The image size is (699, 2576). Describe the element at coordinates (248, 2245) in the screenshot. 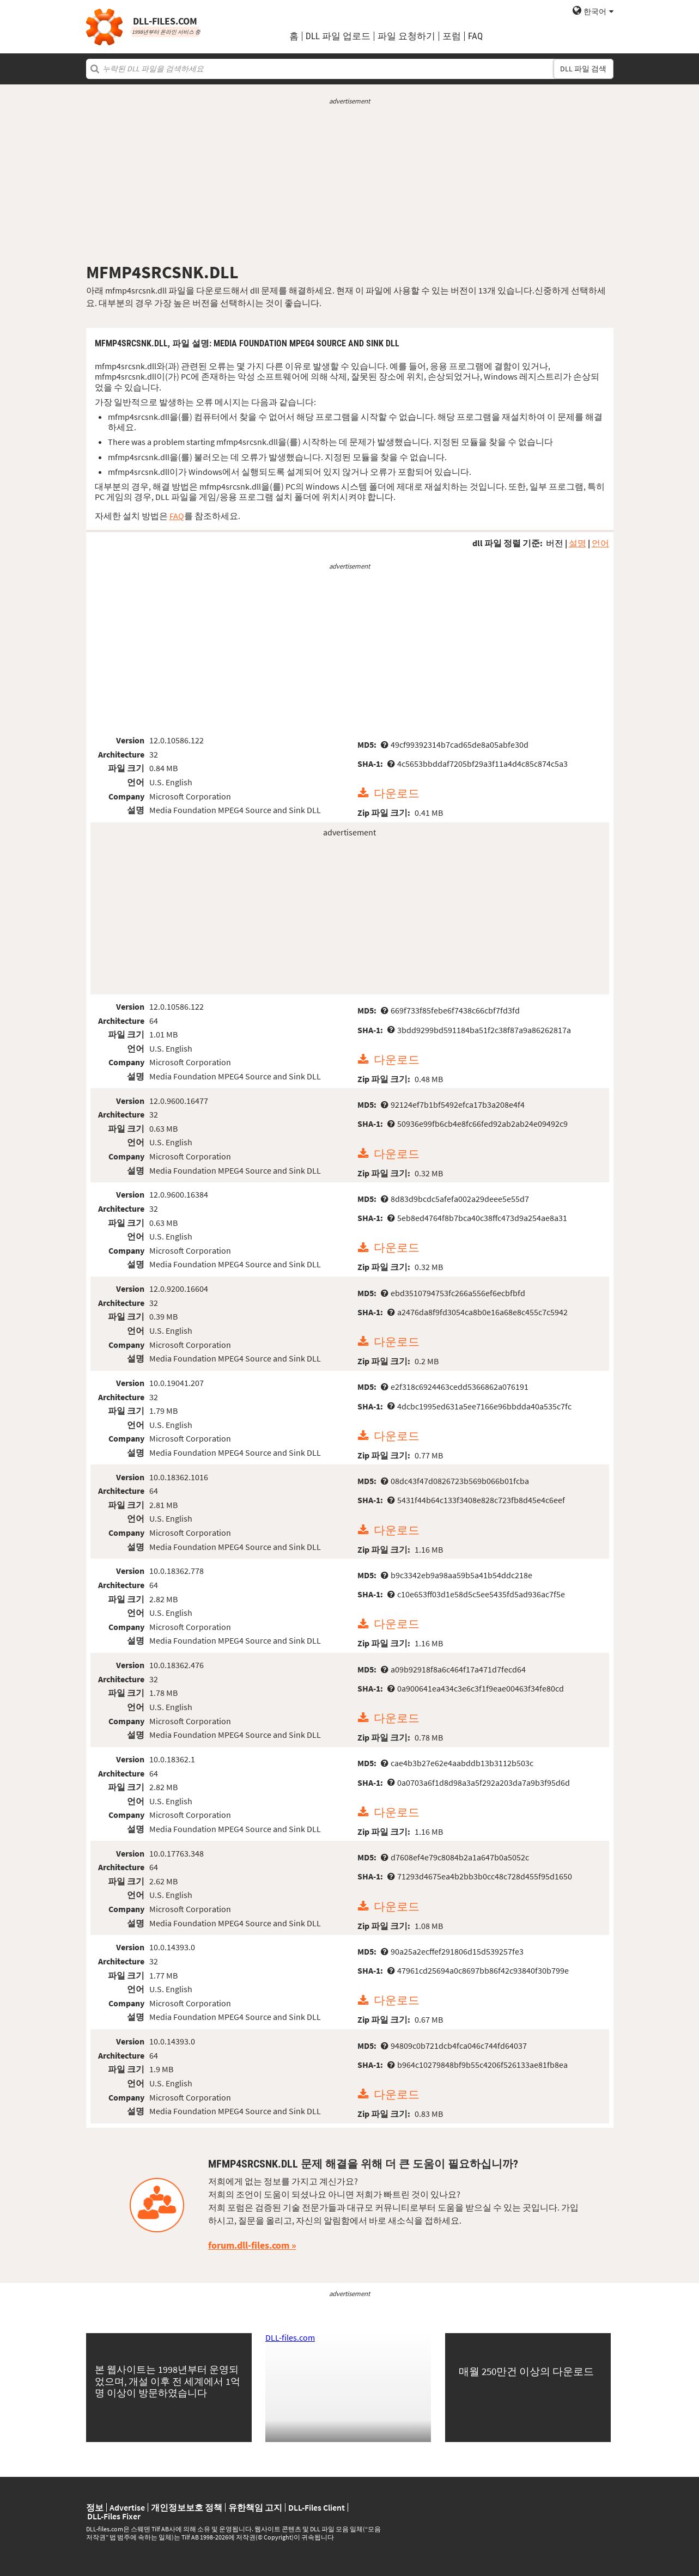

I see `forum.dll-files.com` at that location.